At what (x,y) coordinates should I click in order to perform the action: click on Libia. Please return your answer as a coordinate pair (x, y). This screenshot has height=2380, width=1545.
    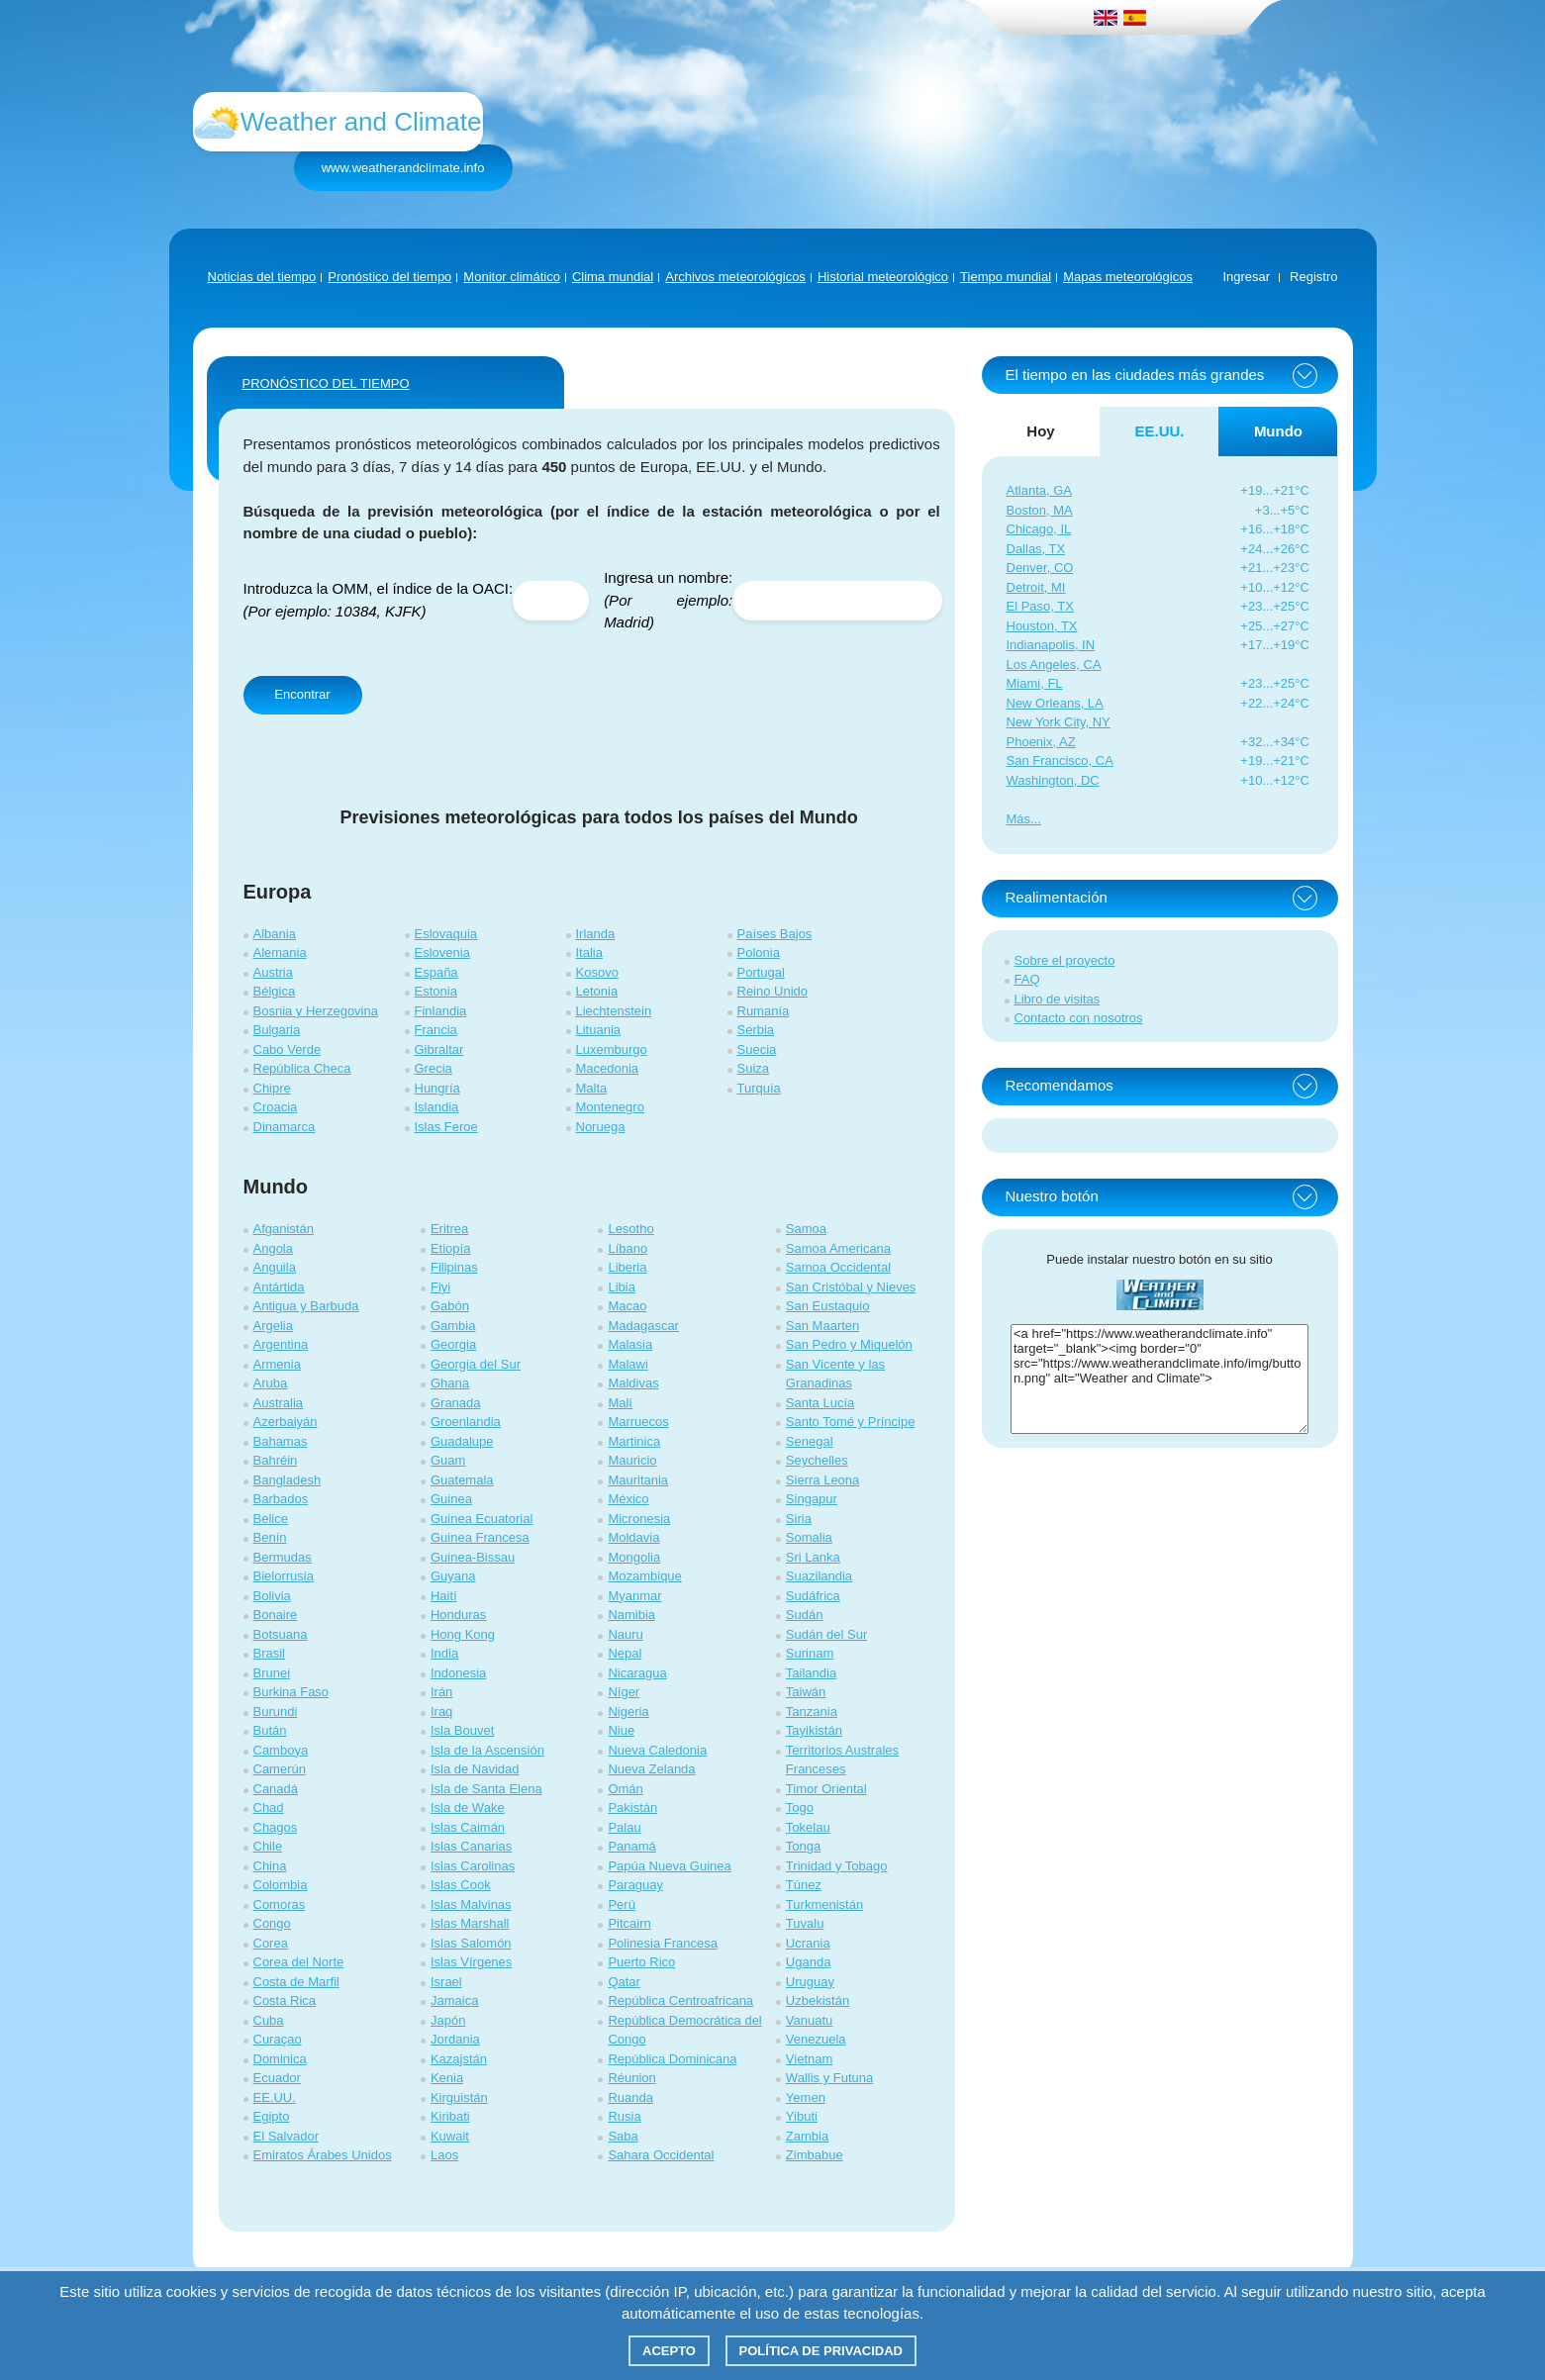
    Looking at the image, I should click on (621, 1287).